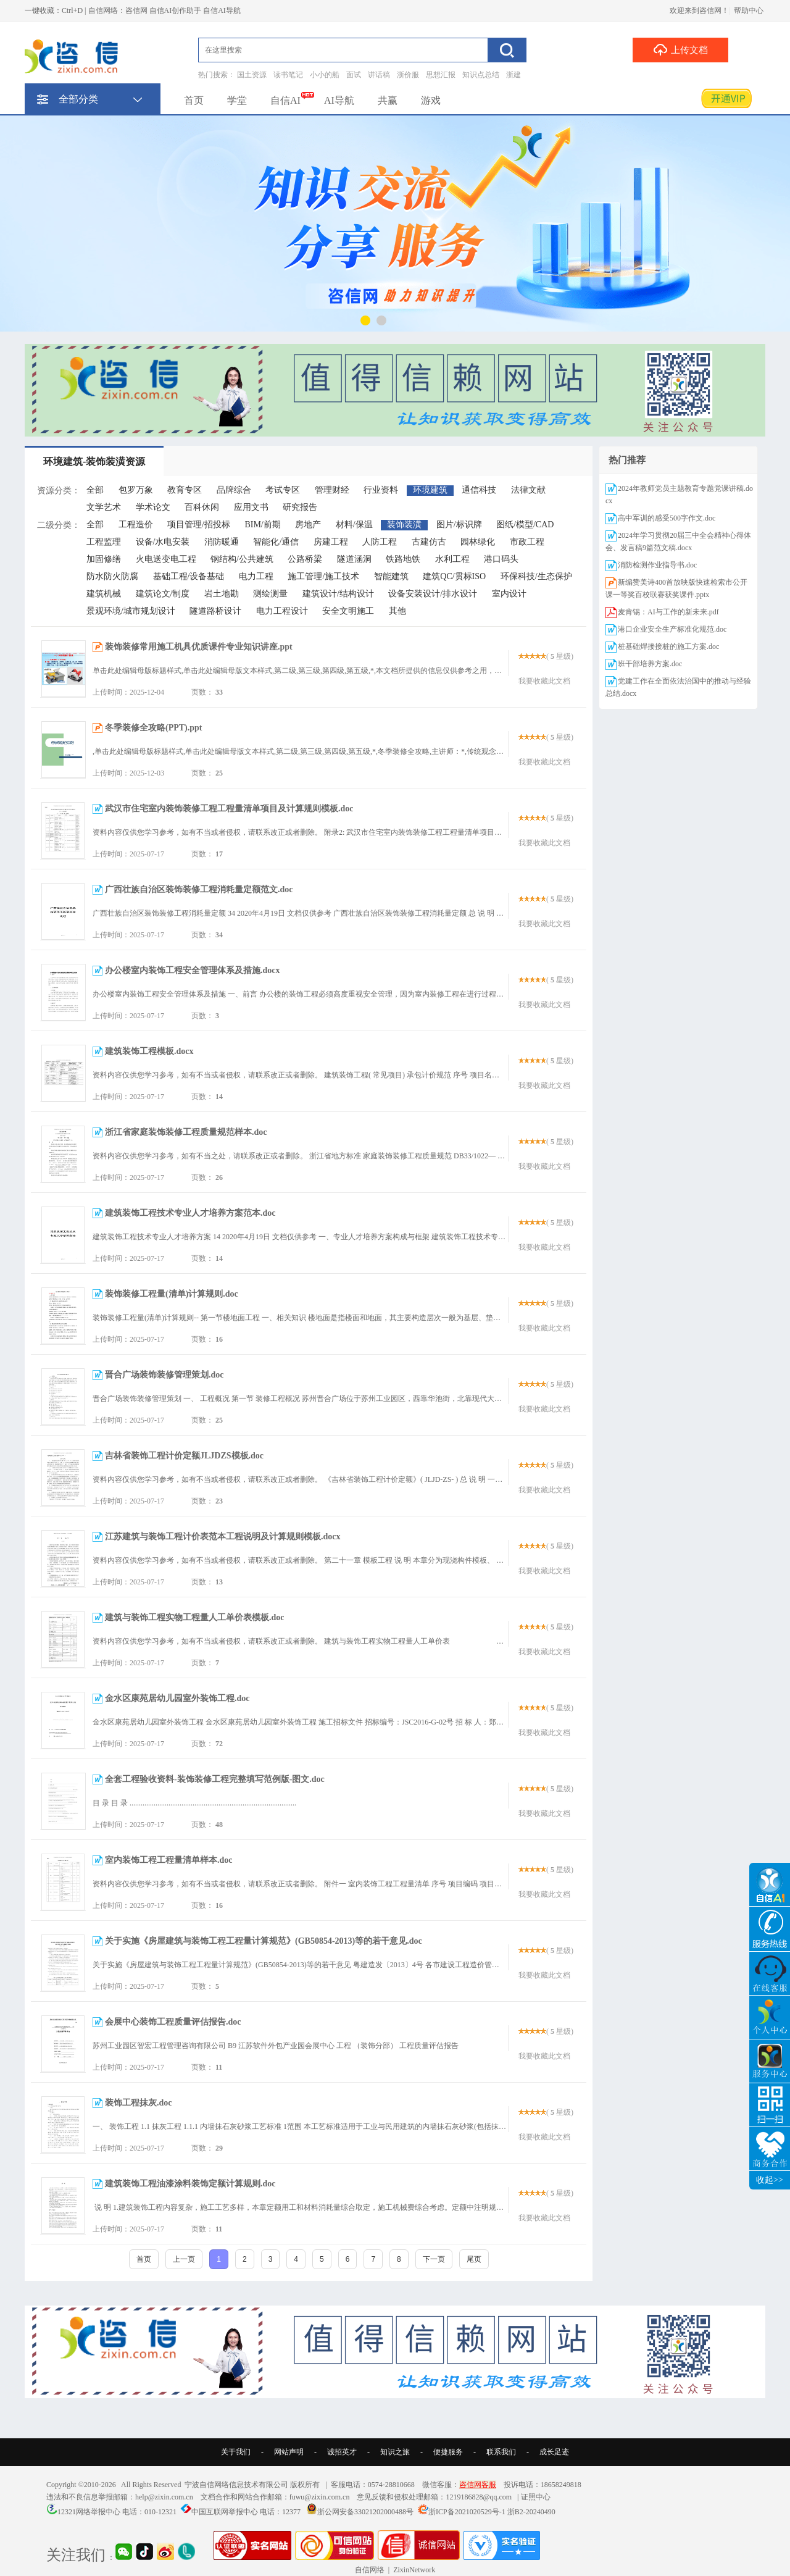 This screenshot has height=2576, width=790. What do you see at coordinates (501, 2452) in the screenshot?
I see `联系我们` at bounding box center [501, 2452].